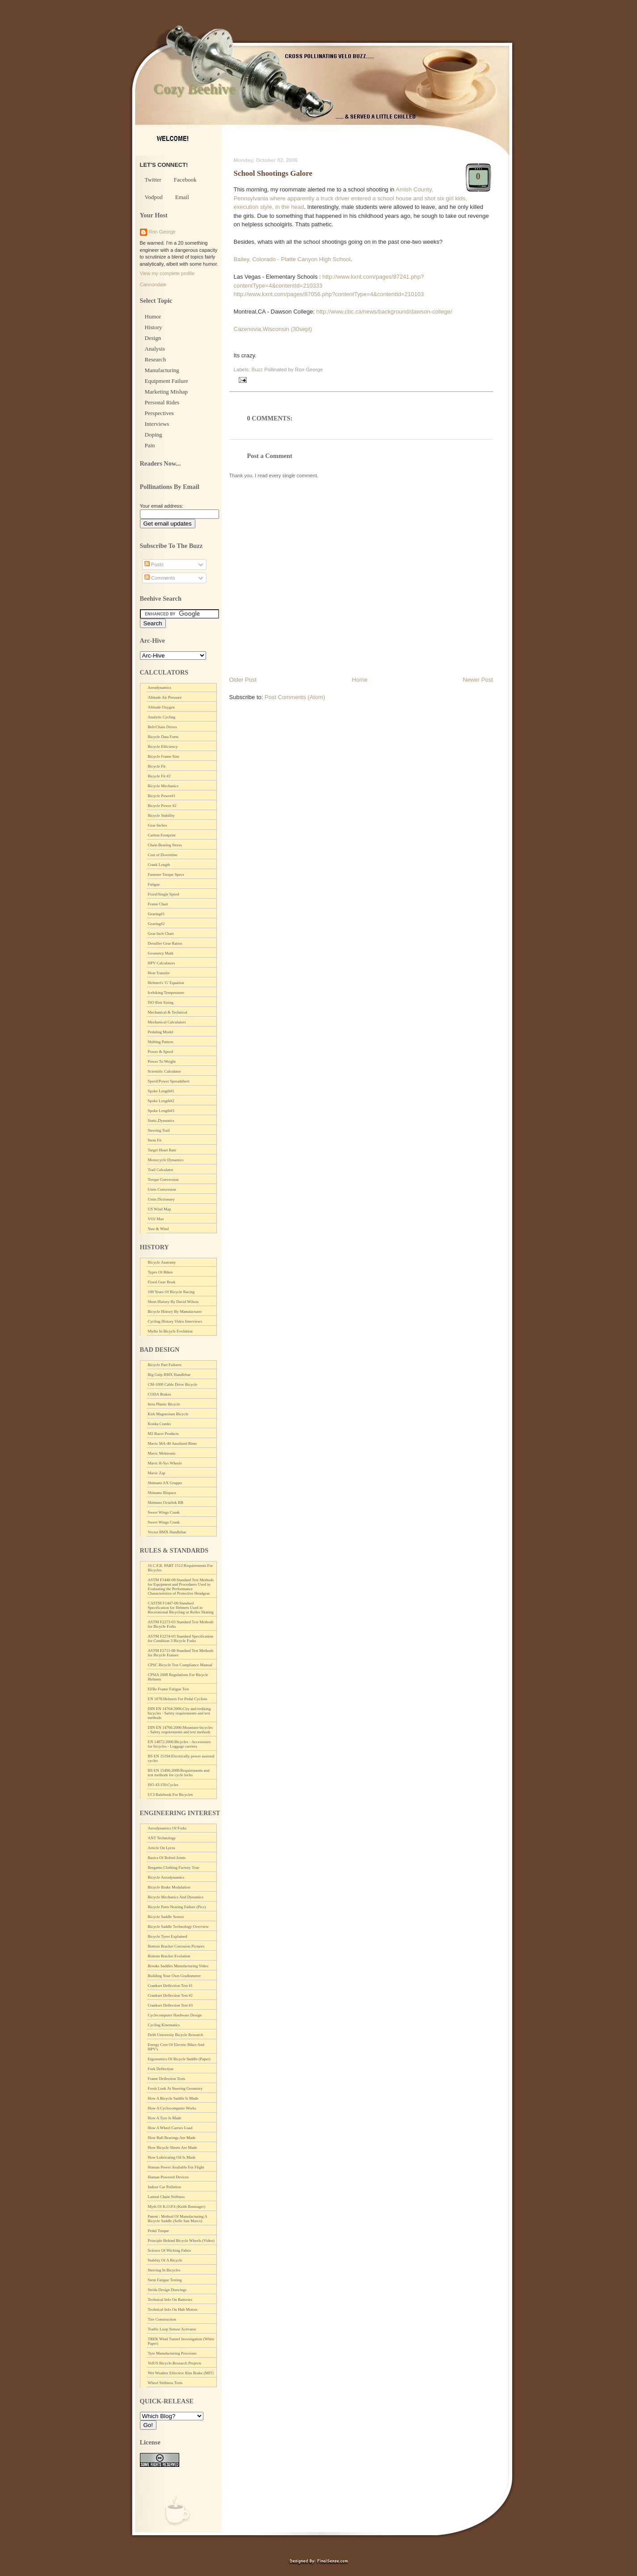  Describe the element at coordinates (179, 1713) in the screenshot. I see `DIN EN 14764:2006:City and trekking bicycles - Safety requirements and test methods` at that location.